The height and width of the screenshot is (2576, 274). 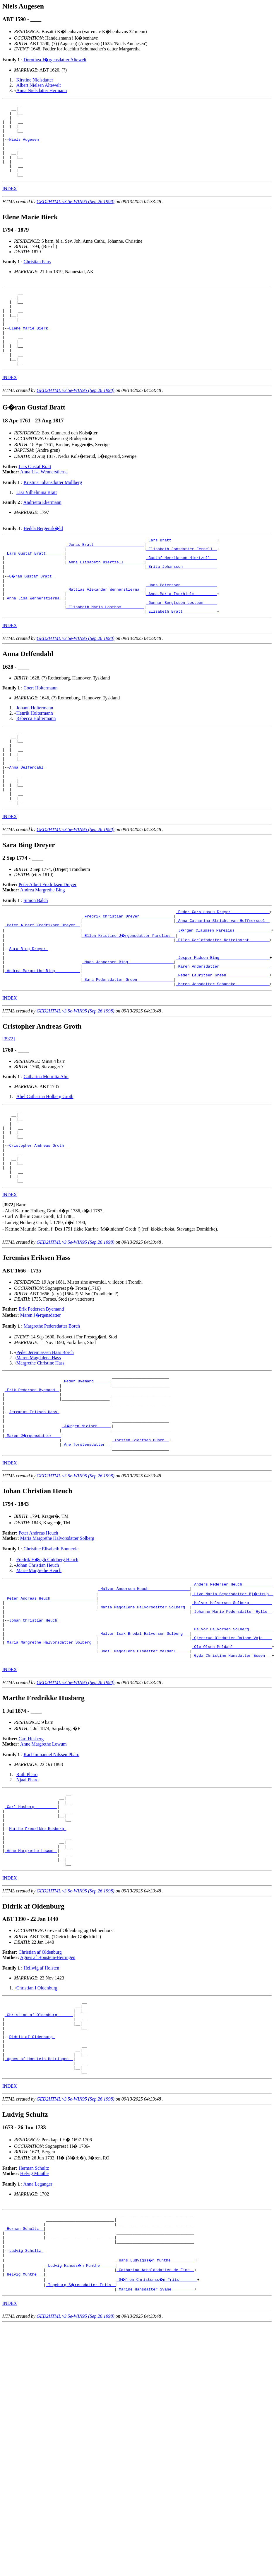 I want to click on _Ole Olsen Meldahl ________________, so click(x=232, y=1759).